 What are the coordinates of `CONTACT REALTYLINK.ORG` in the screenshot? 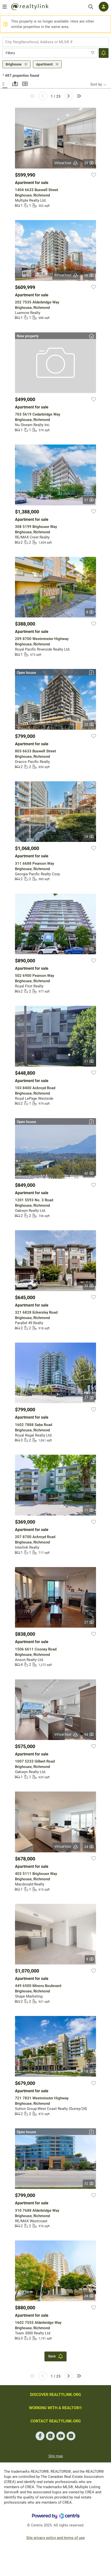 It's located at (55, 2421).